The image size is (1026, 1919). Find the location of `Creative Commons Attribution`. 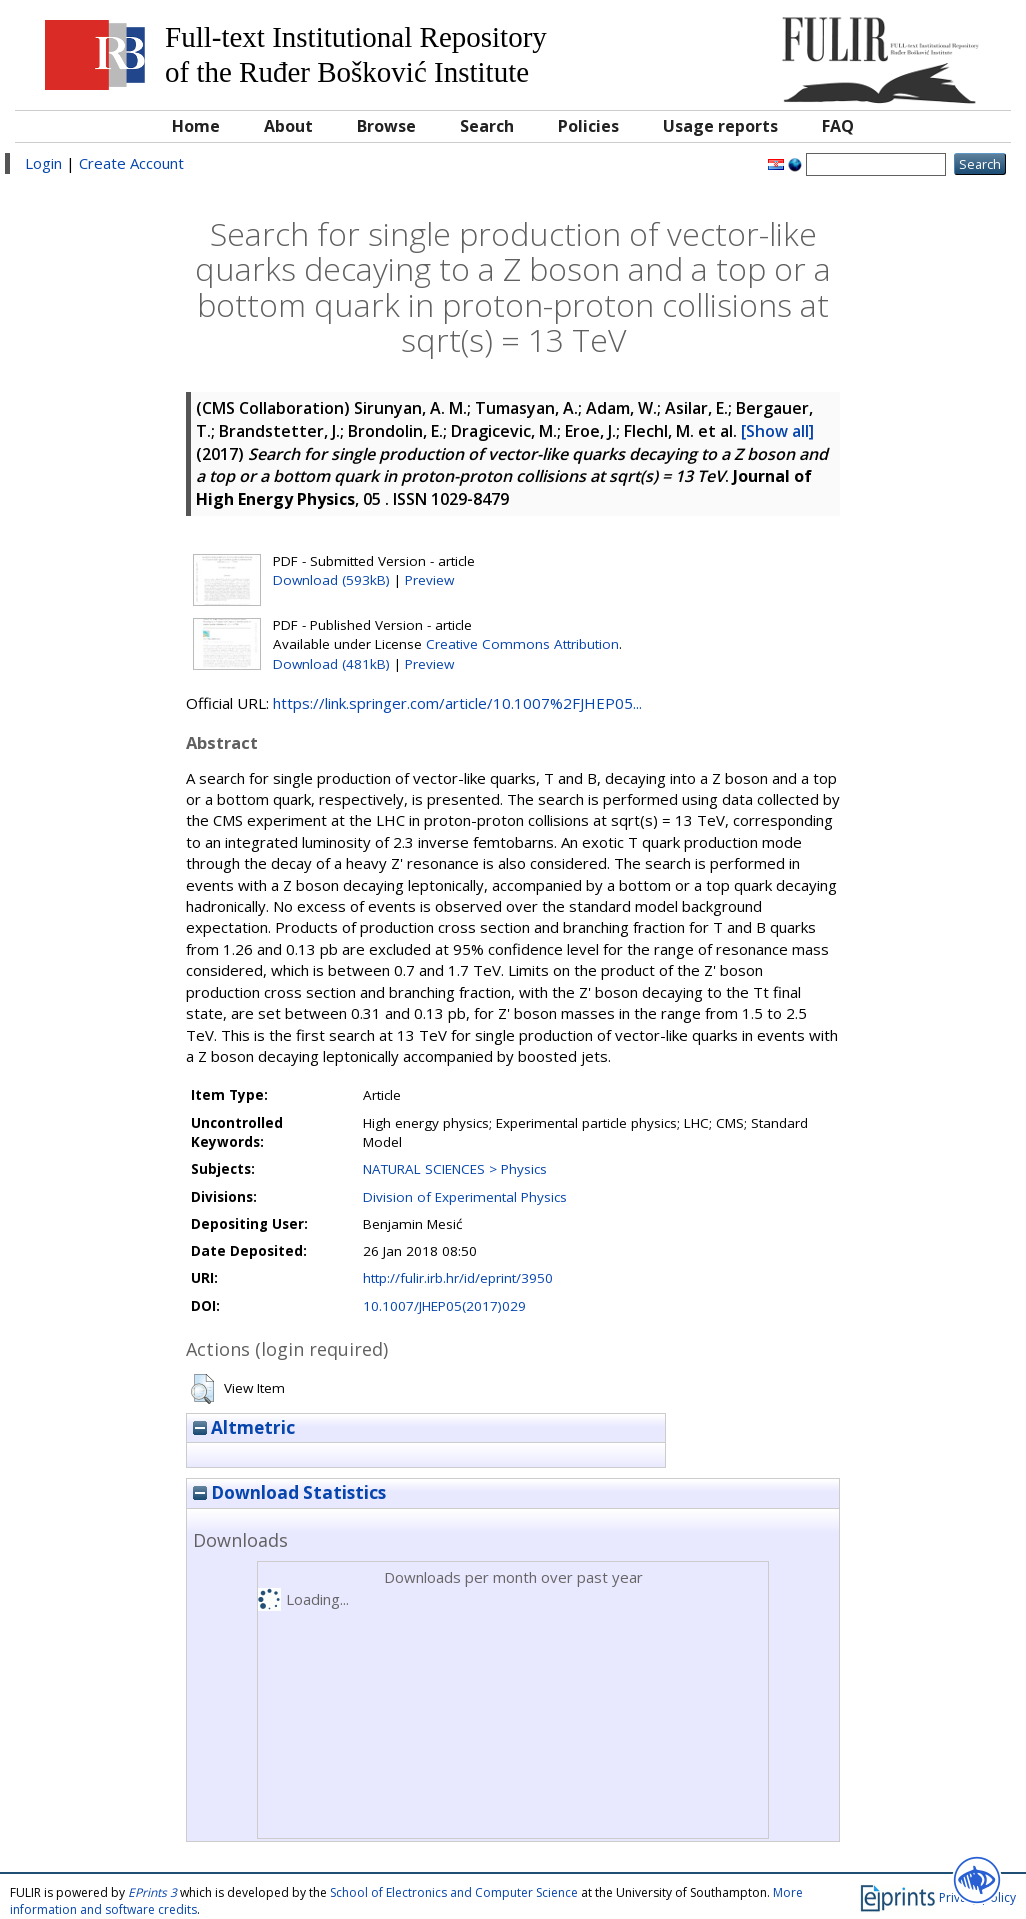

Creative Commons Attribution is located at coordinates (522, 644).